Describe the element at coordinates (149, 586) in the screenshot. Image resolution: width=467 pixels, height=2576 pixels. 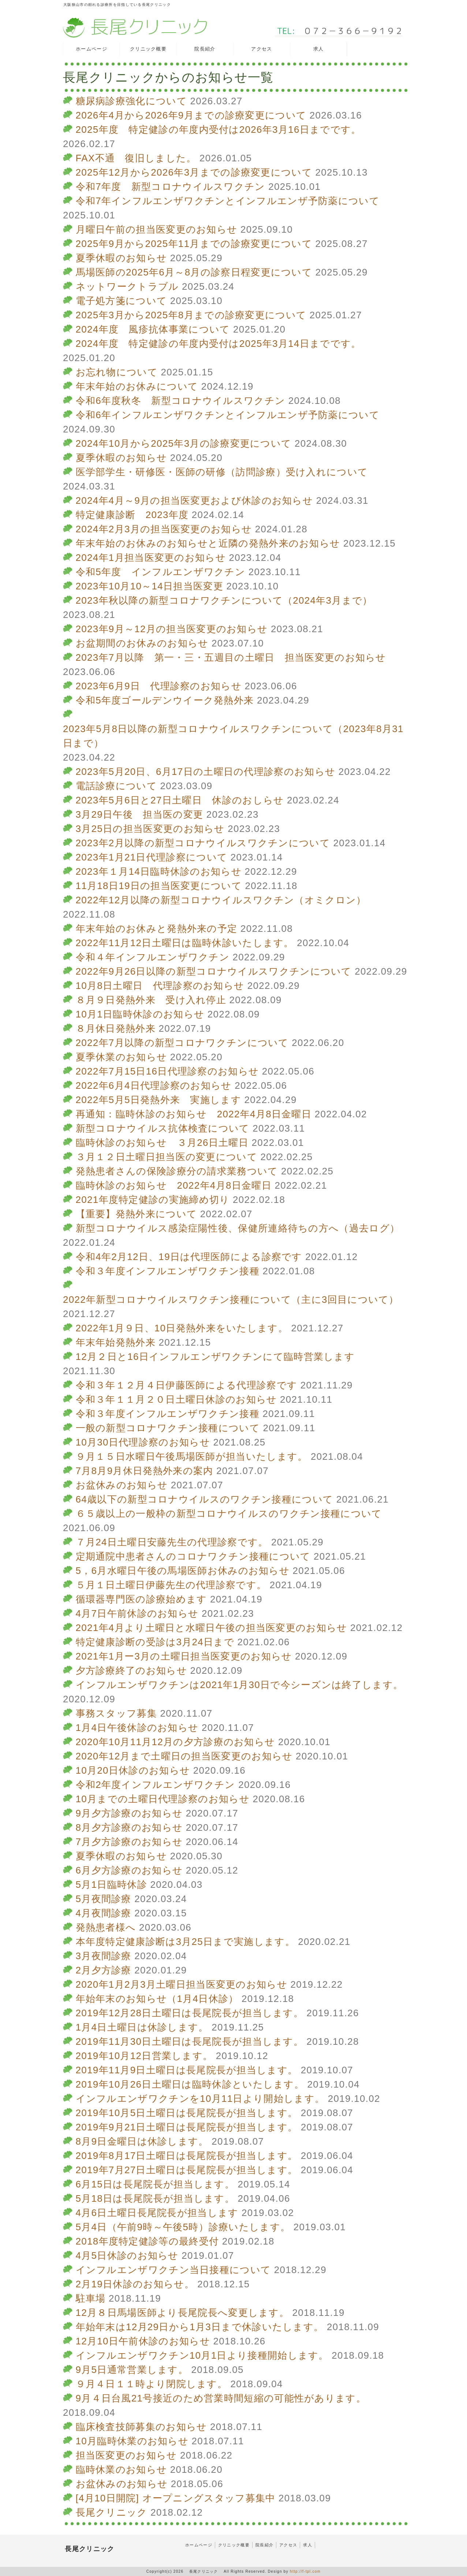
I see `2023年10月10～14日担当医変更` at that location.